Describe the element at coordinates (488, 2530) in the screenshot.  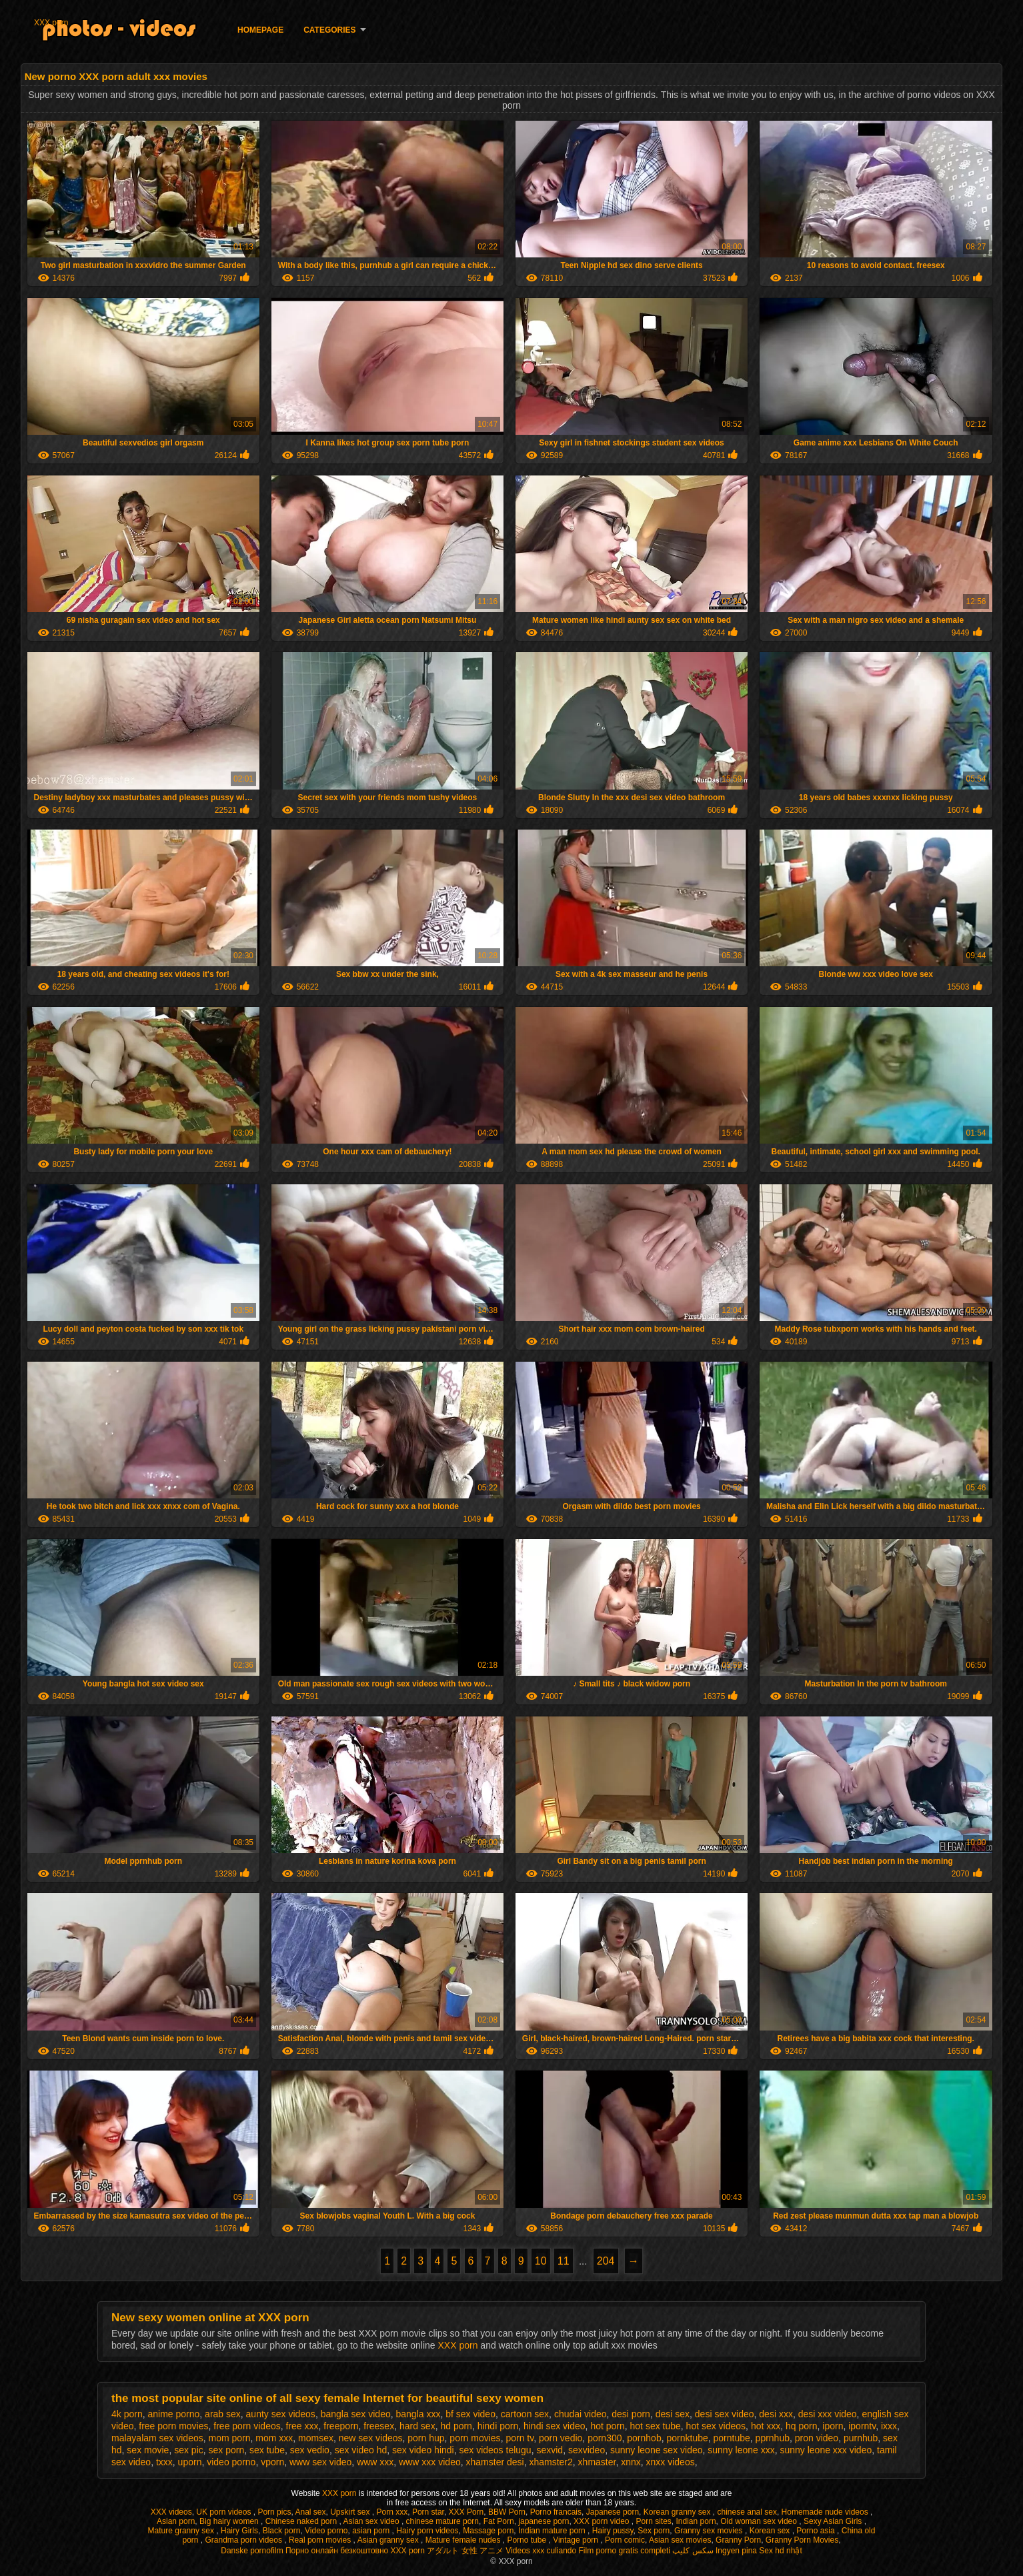
I see `Massage porn` at that location.